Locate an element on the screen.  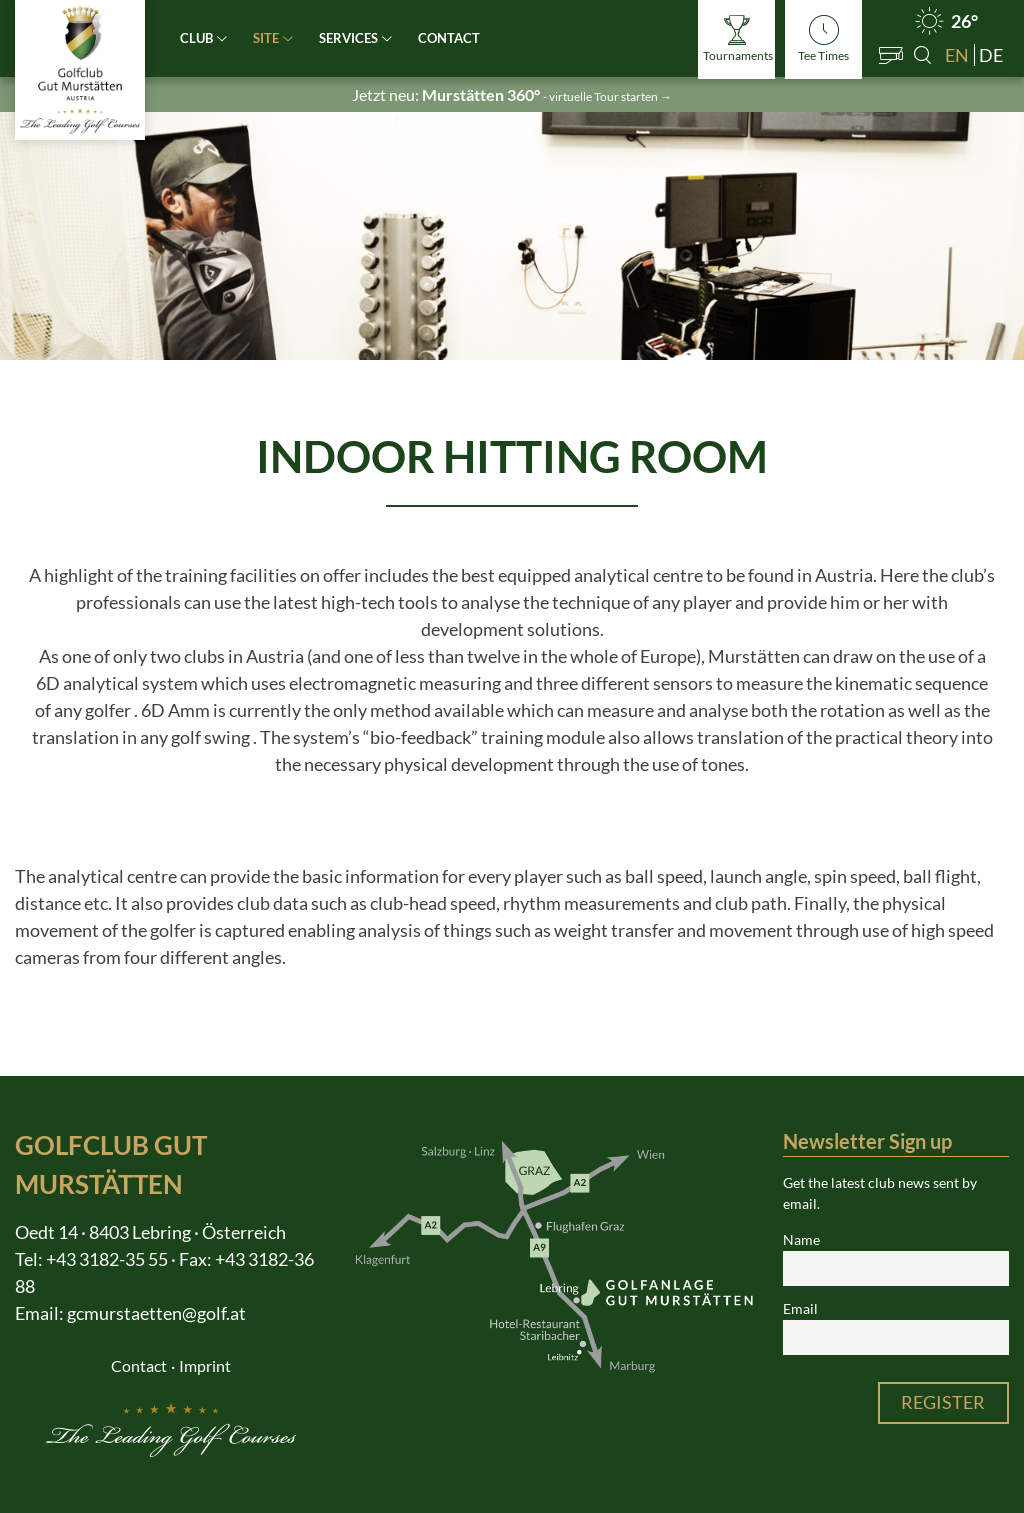
Email is located at coordinates (800, 1309).